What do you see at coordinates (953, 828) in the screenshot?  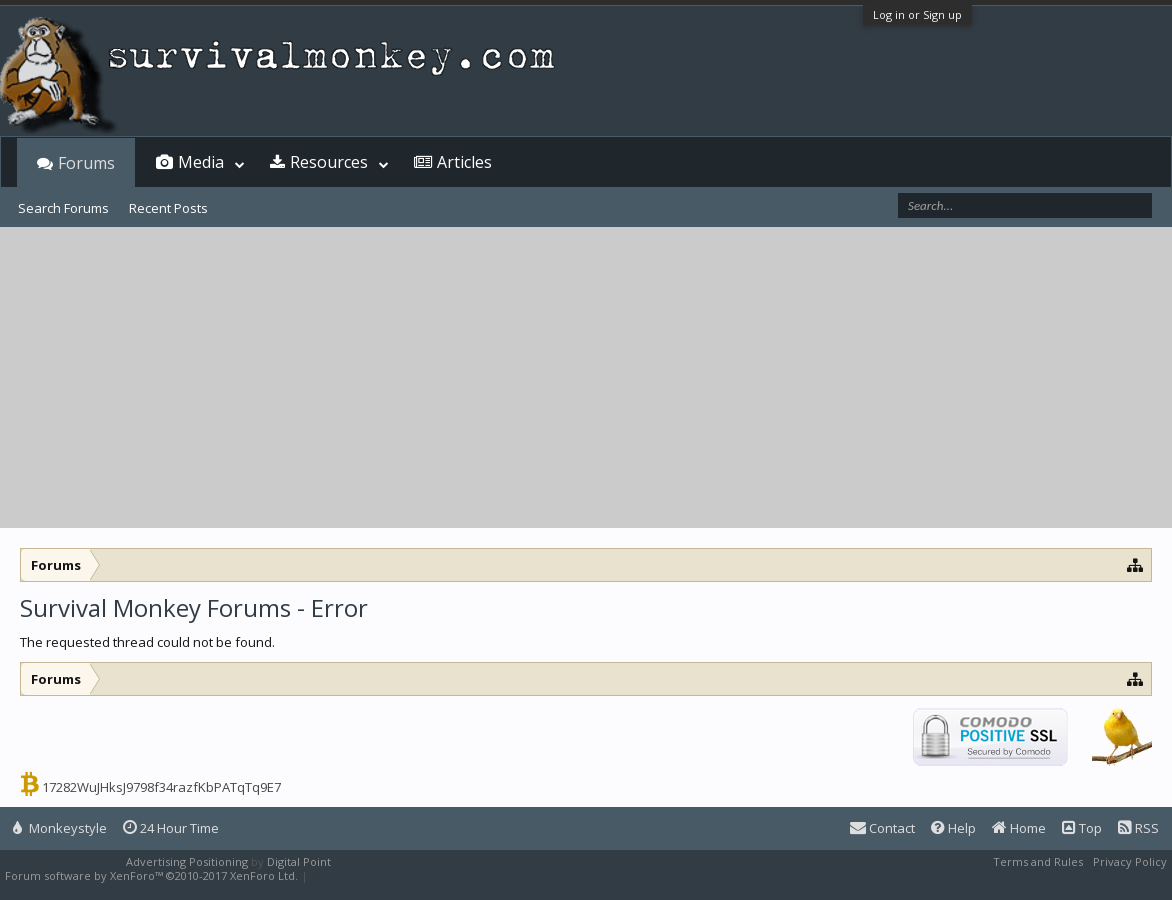 I see `Help` at bounding box center [953, 828].